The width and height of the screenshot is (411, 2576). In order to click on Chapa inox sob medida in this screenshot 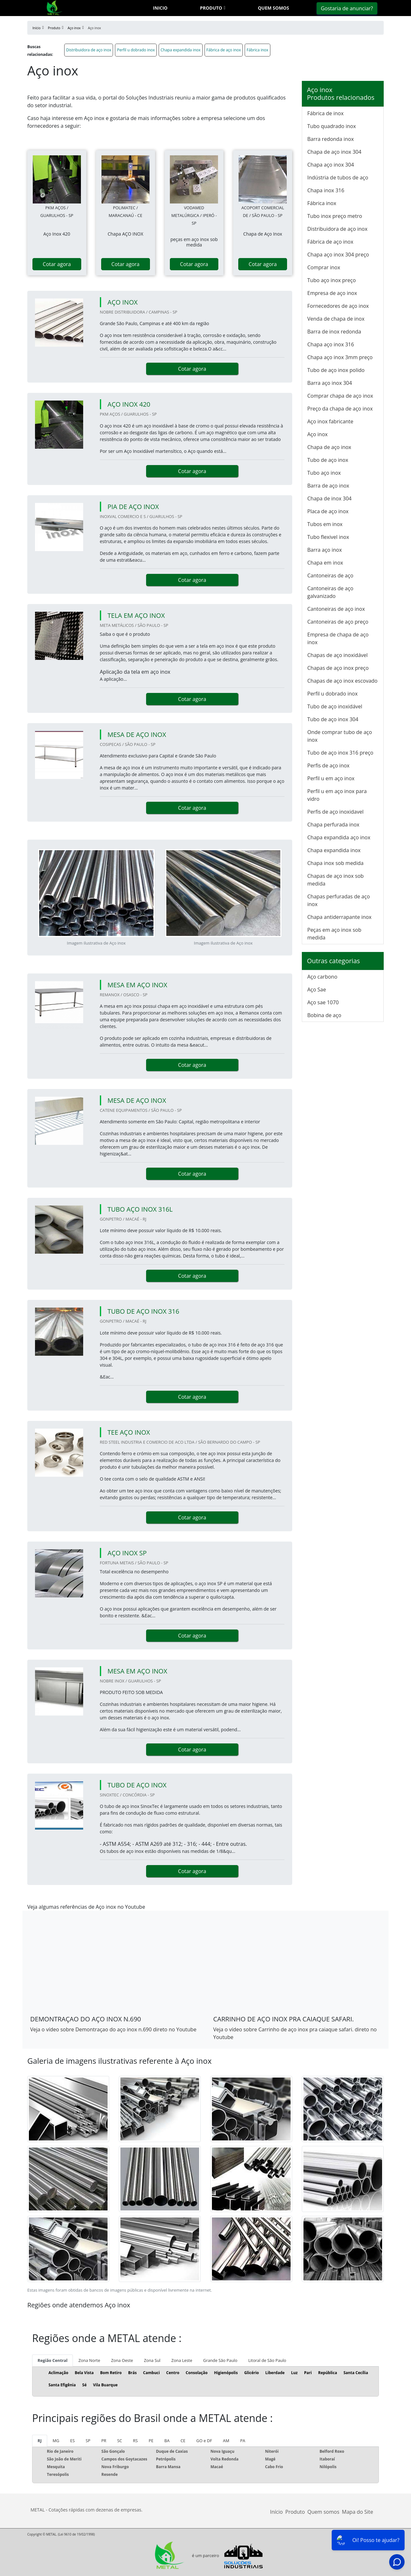, I will do `click(335, 863)`.